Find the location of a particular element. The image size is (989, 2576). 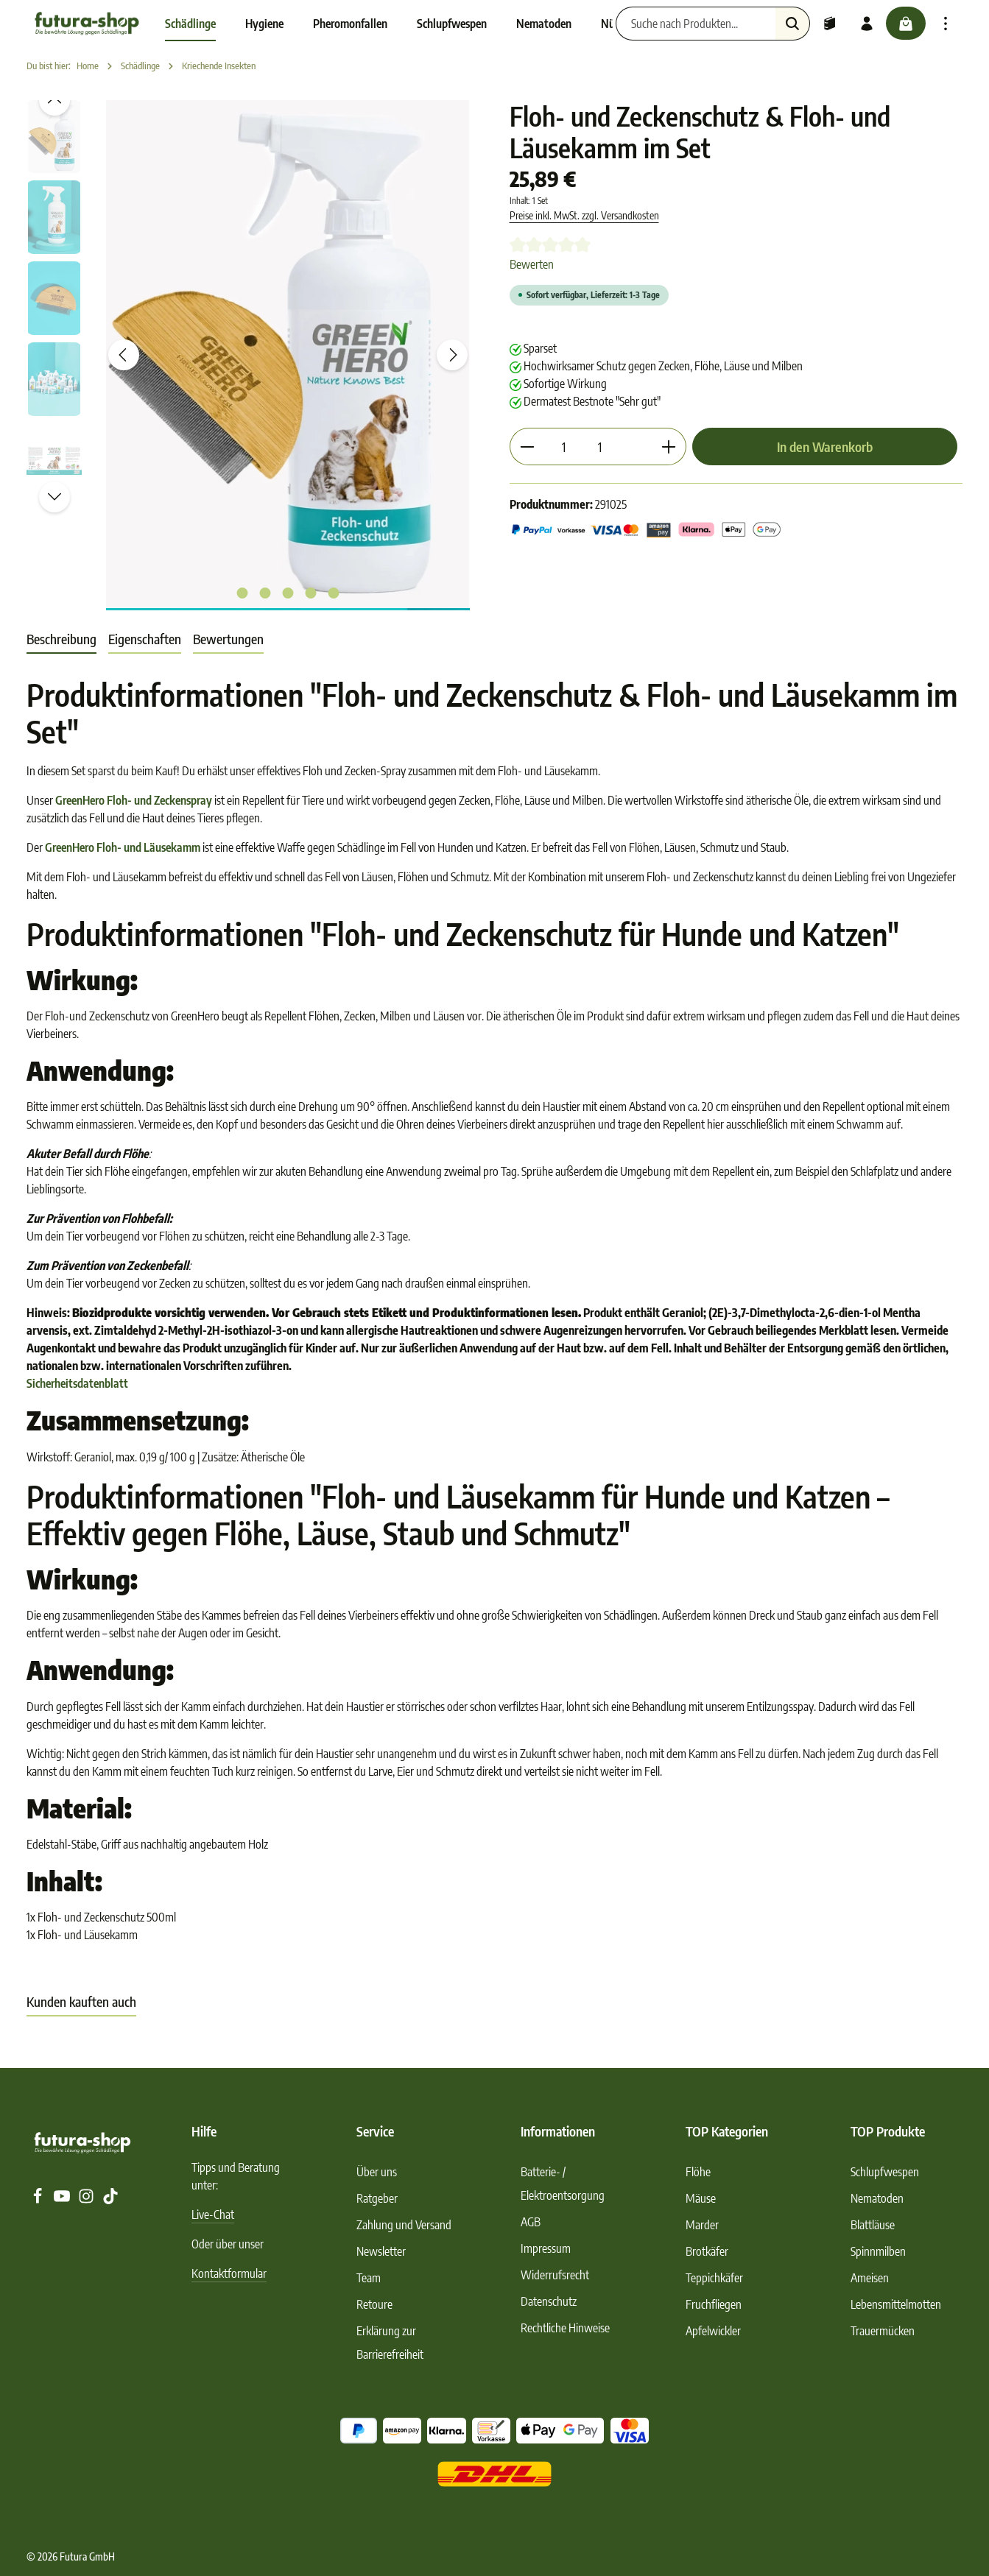

Lebensmittelmotten is located at coordinates (896, 2304).